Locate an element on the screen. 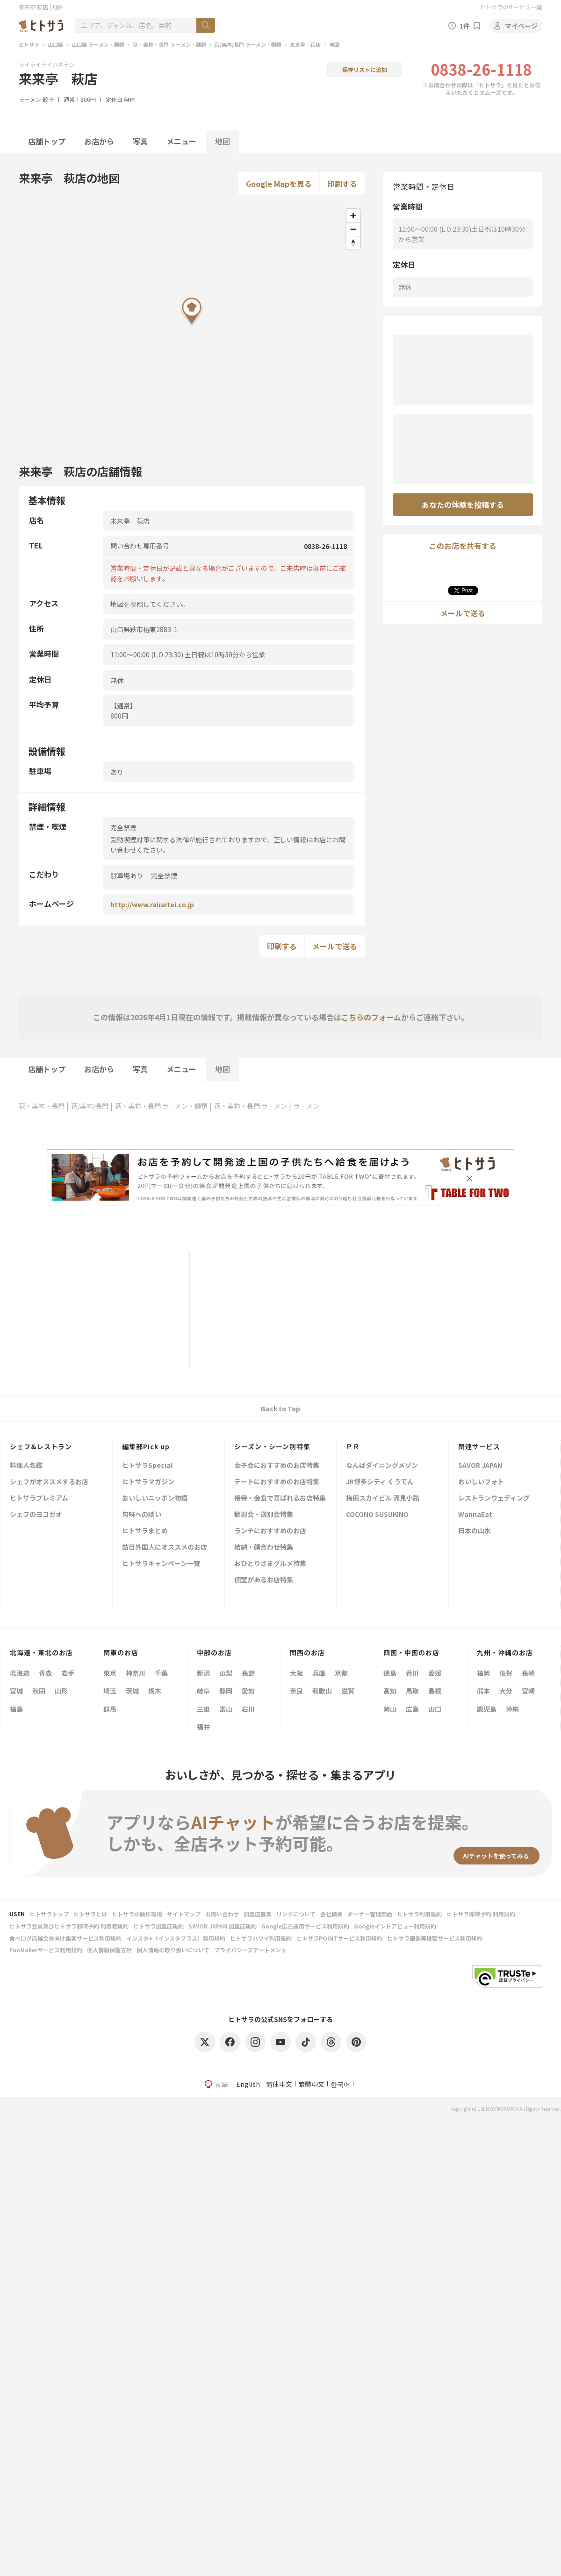 The image size is (561, 2576). [Zoom out] is located at coordinates (353, 229).